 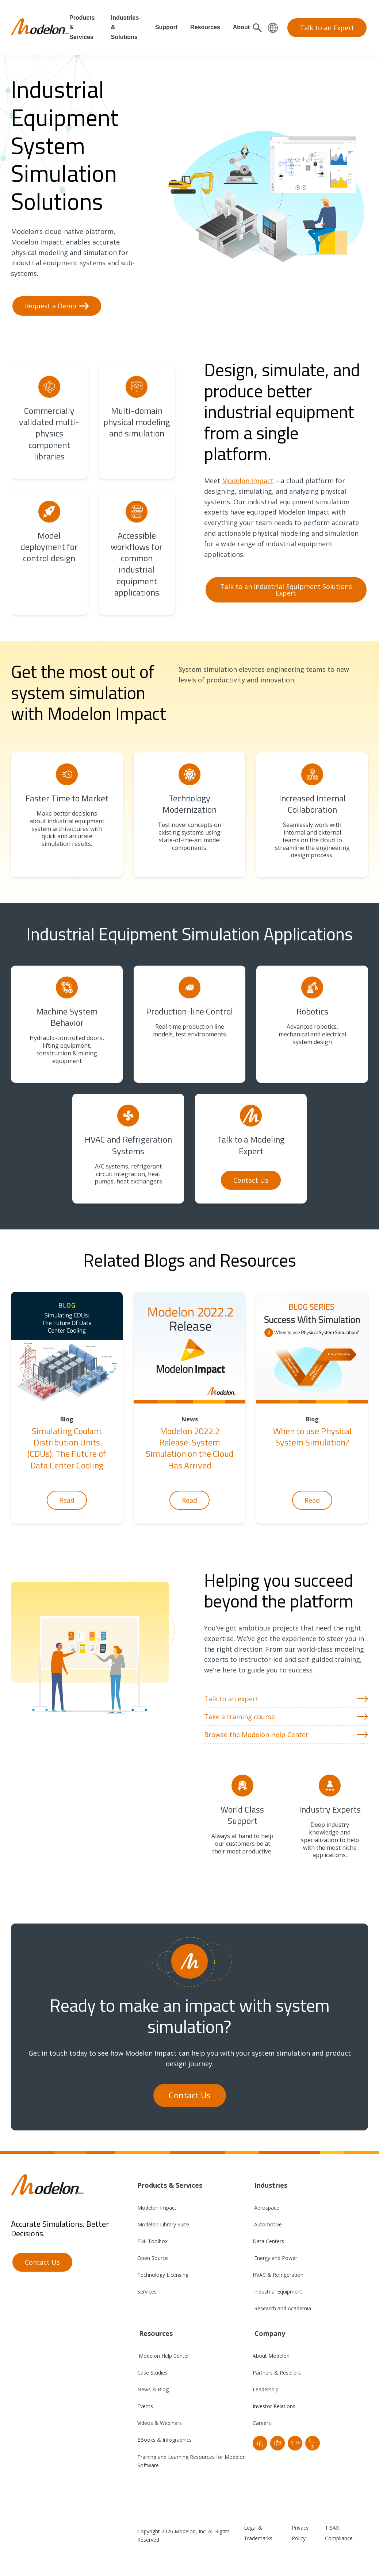 What do you see at coordinates (152, 2241) in the screenshot?
I see `FMI Toolbox [menuitem]` at bounding box center [152, 2241].